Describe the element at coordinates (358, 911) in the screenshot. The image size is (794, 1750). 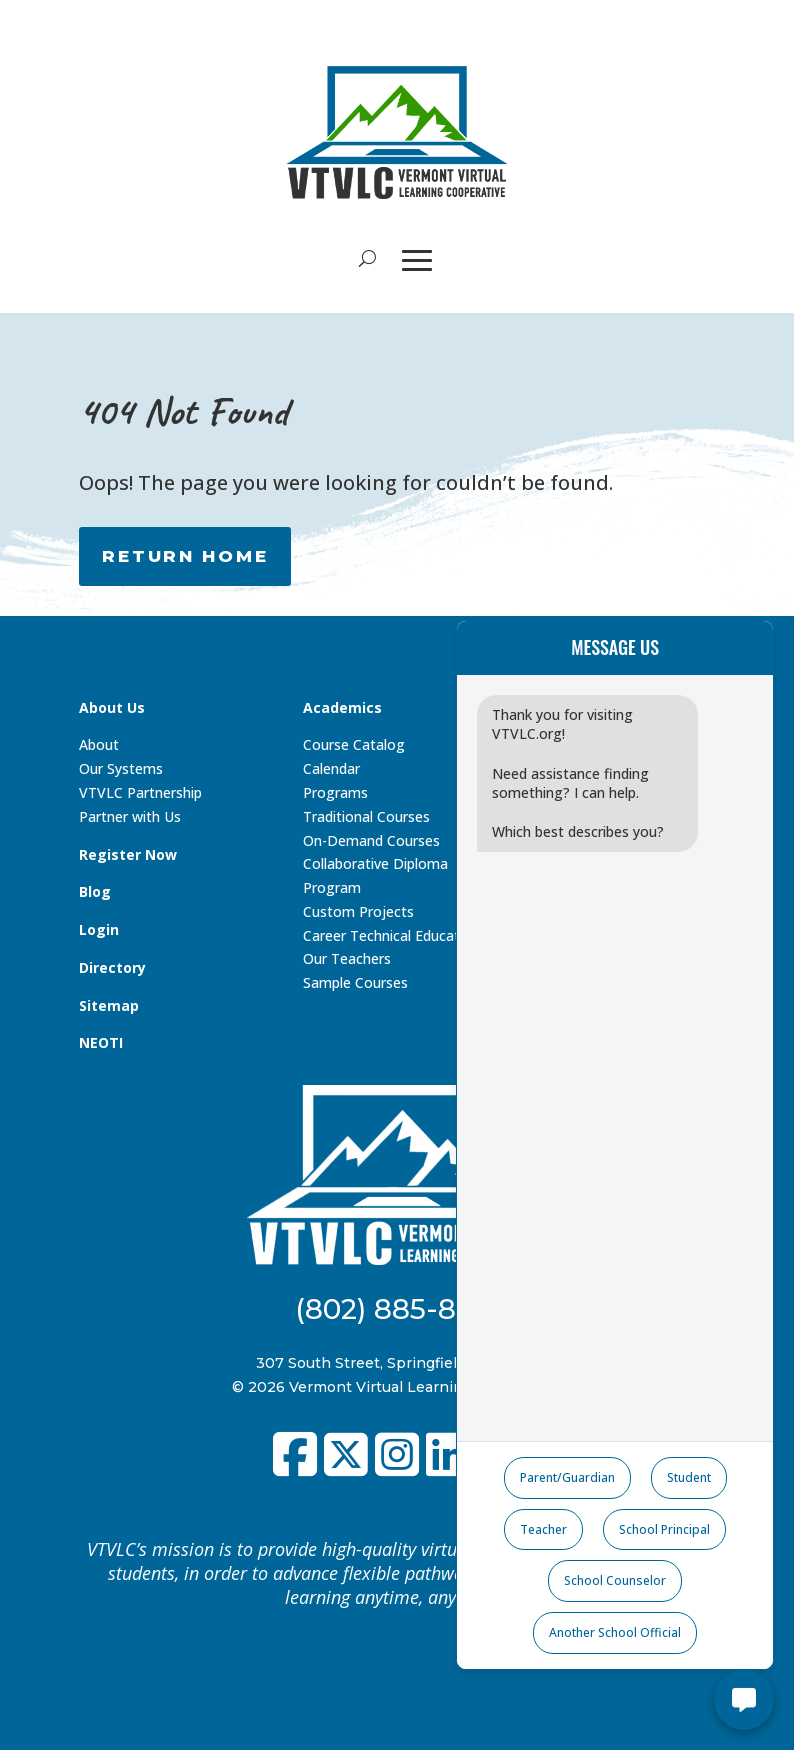
I see `Custom Projects` at that location.